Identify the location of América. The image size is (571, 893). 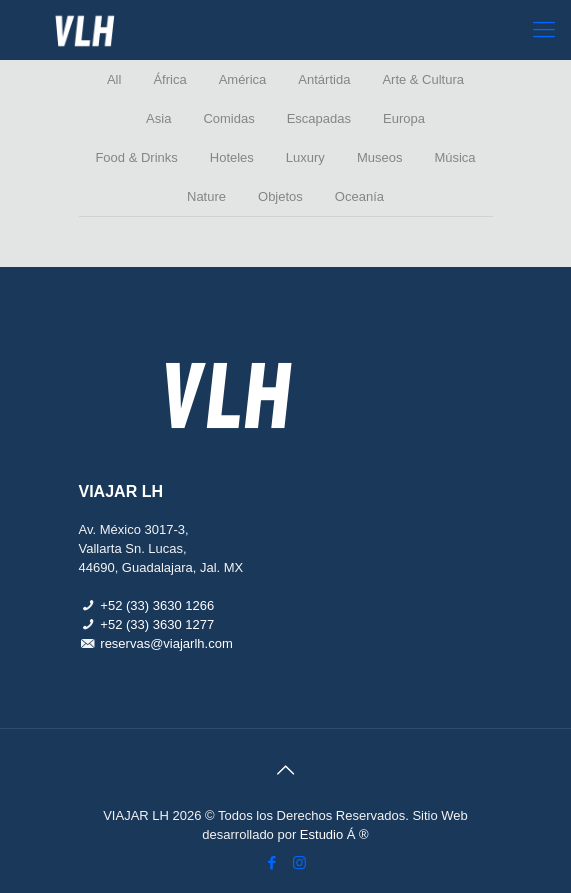
(243, 79).